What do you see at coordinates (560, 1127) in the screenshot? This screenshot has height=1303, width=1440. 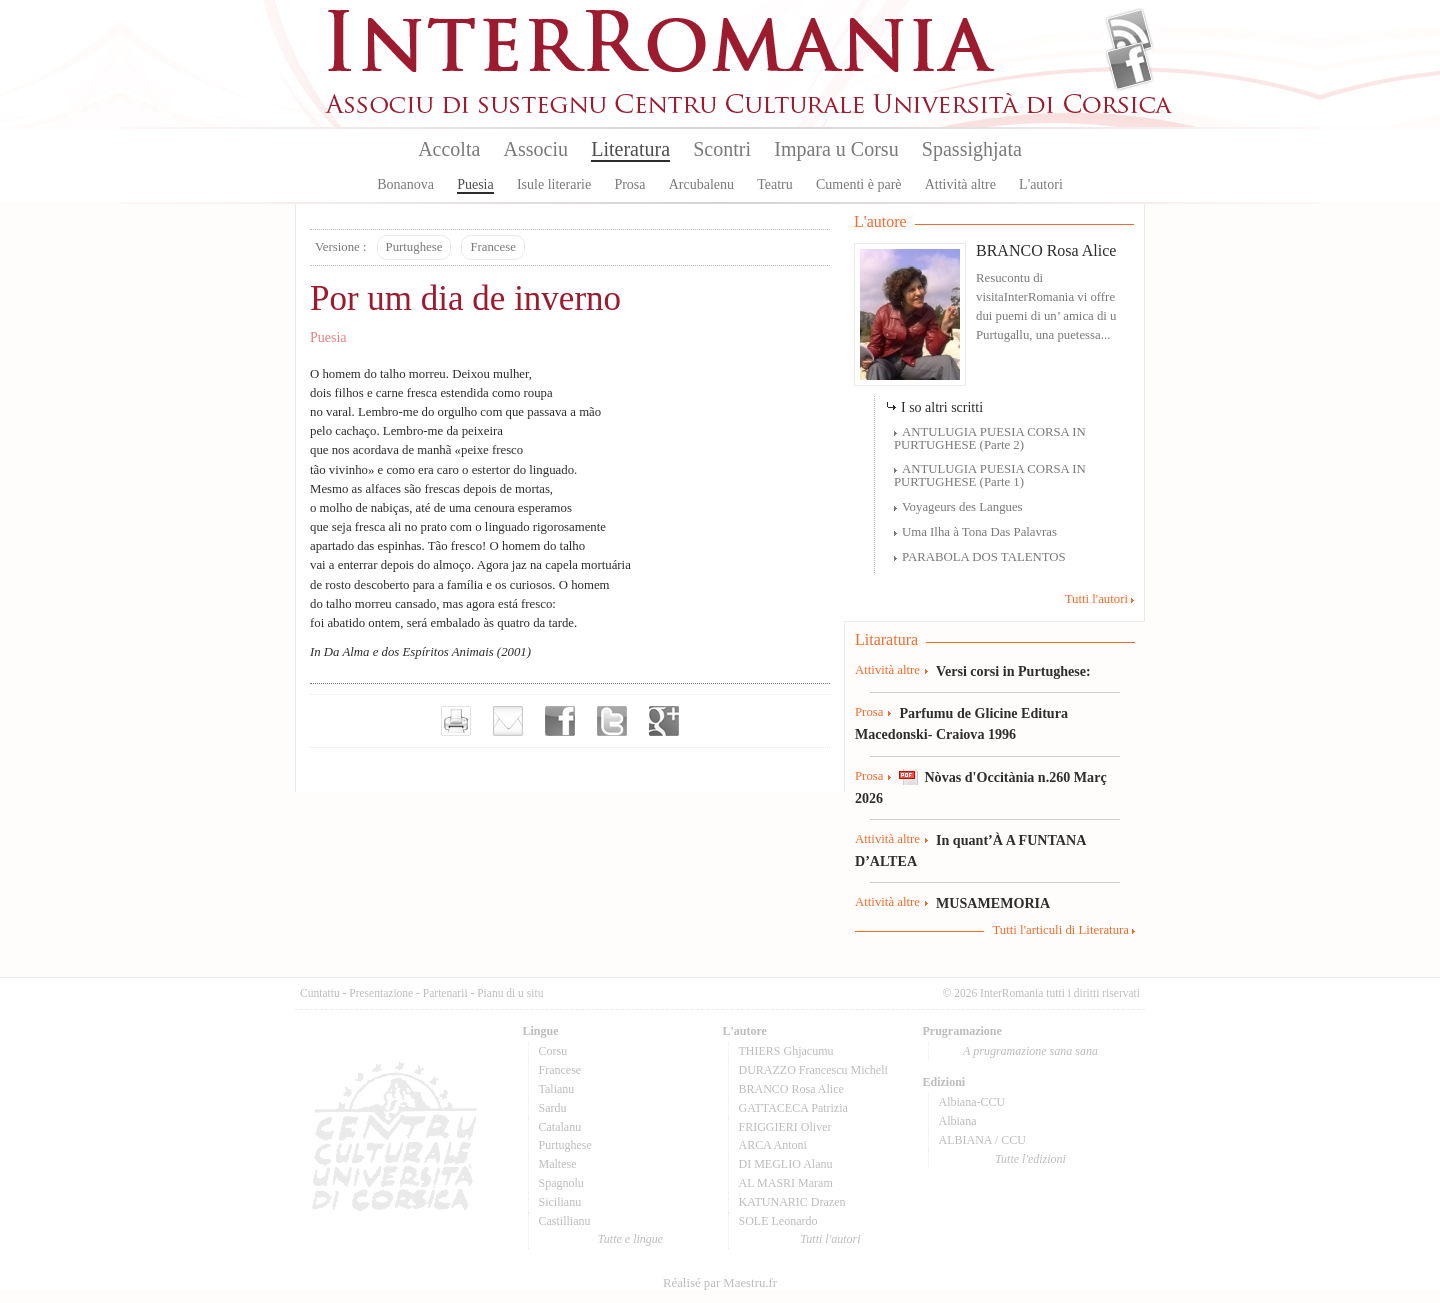 I see `Catalanu` at bounding box center [560, 1127].